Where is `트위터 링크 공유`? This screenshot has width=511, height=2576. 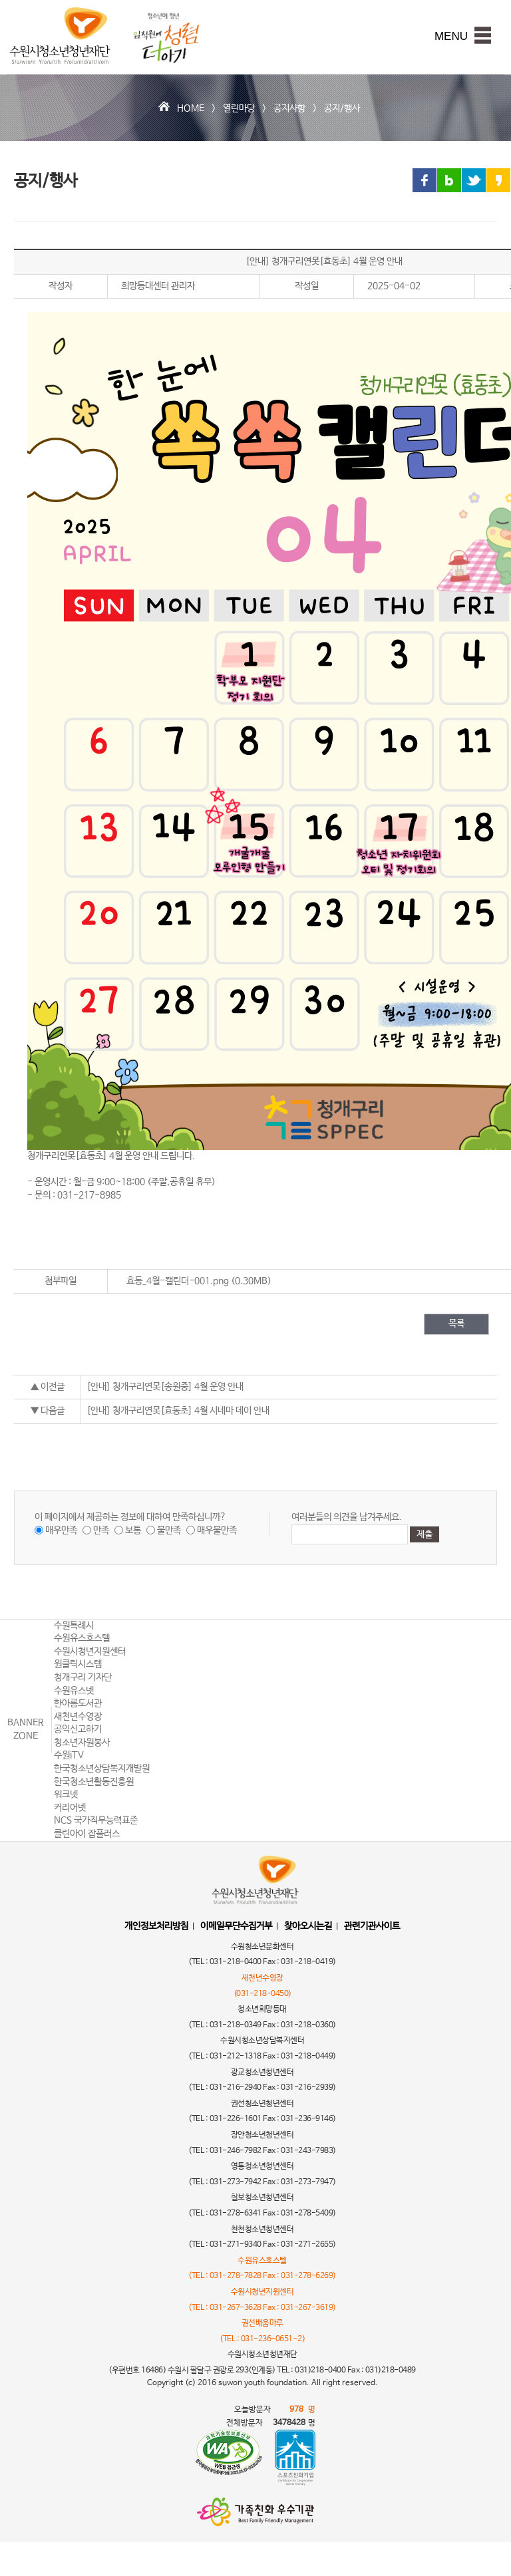
트위터 링크 공유 is located at coordinates (474, 180).